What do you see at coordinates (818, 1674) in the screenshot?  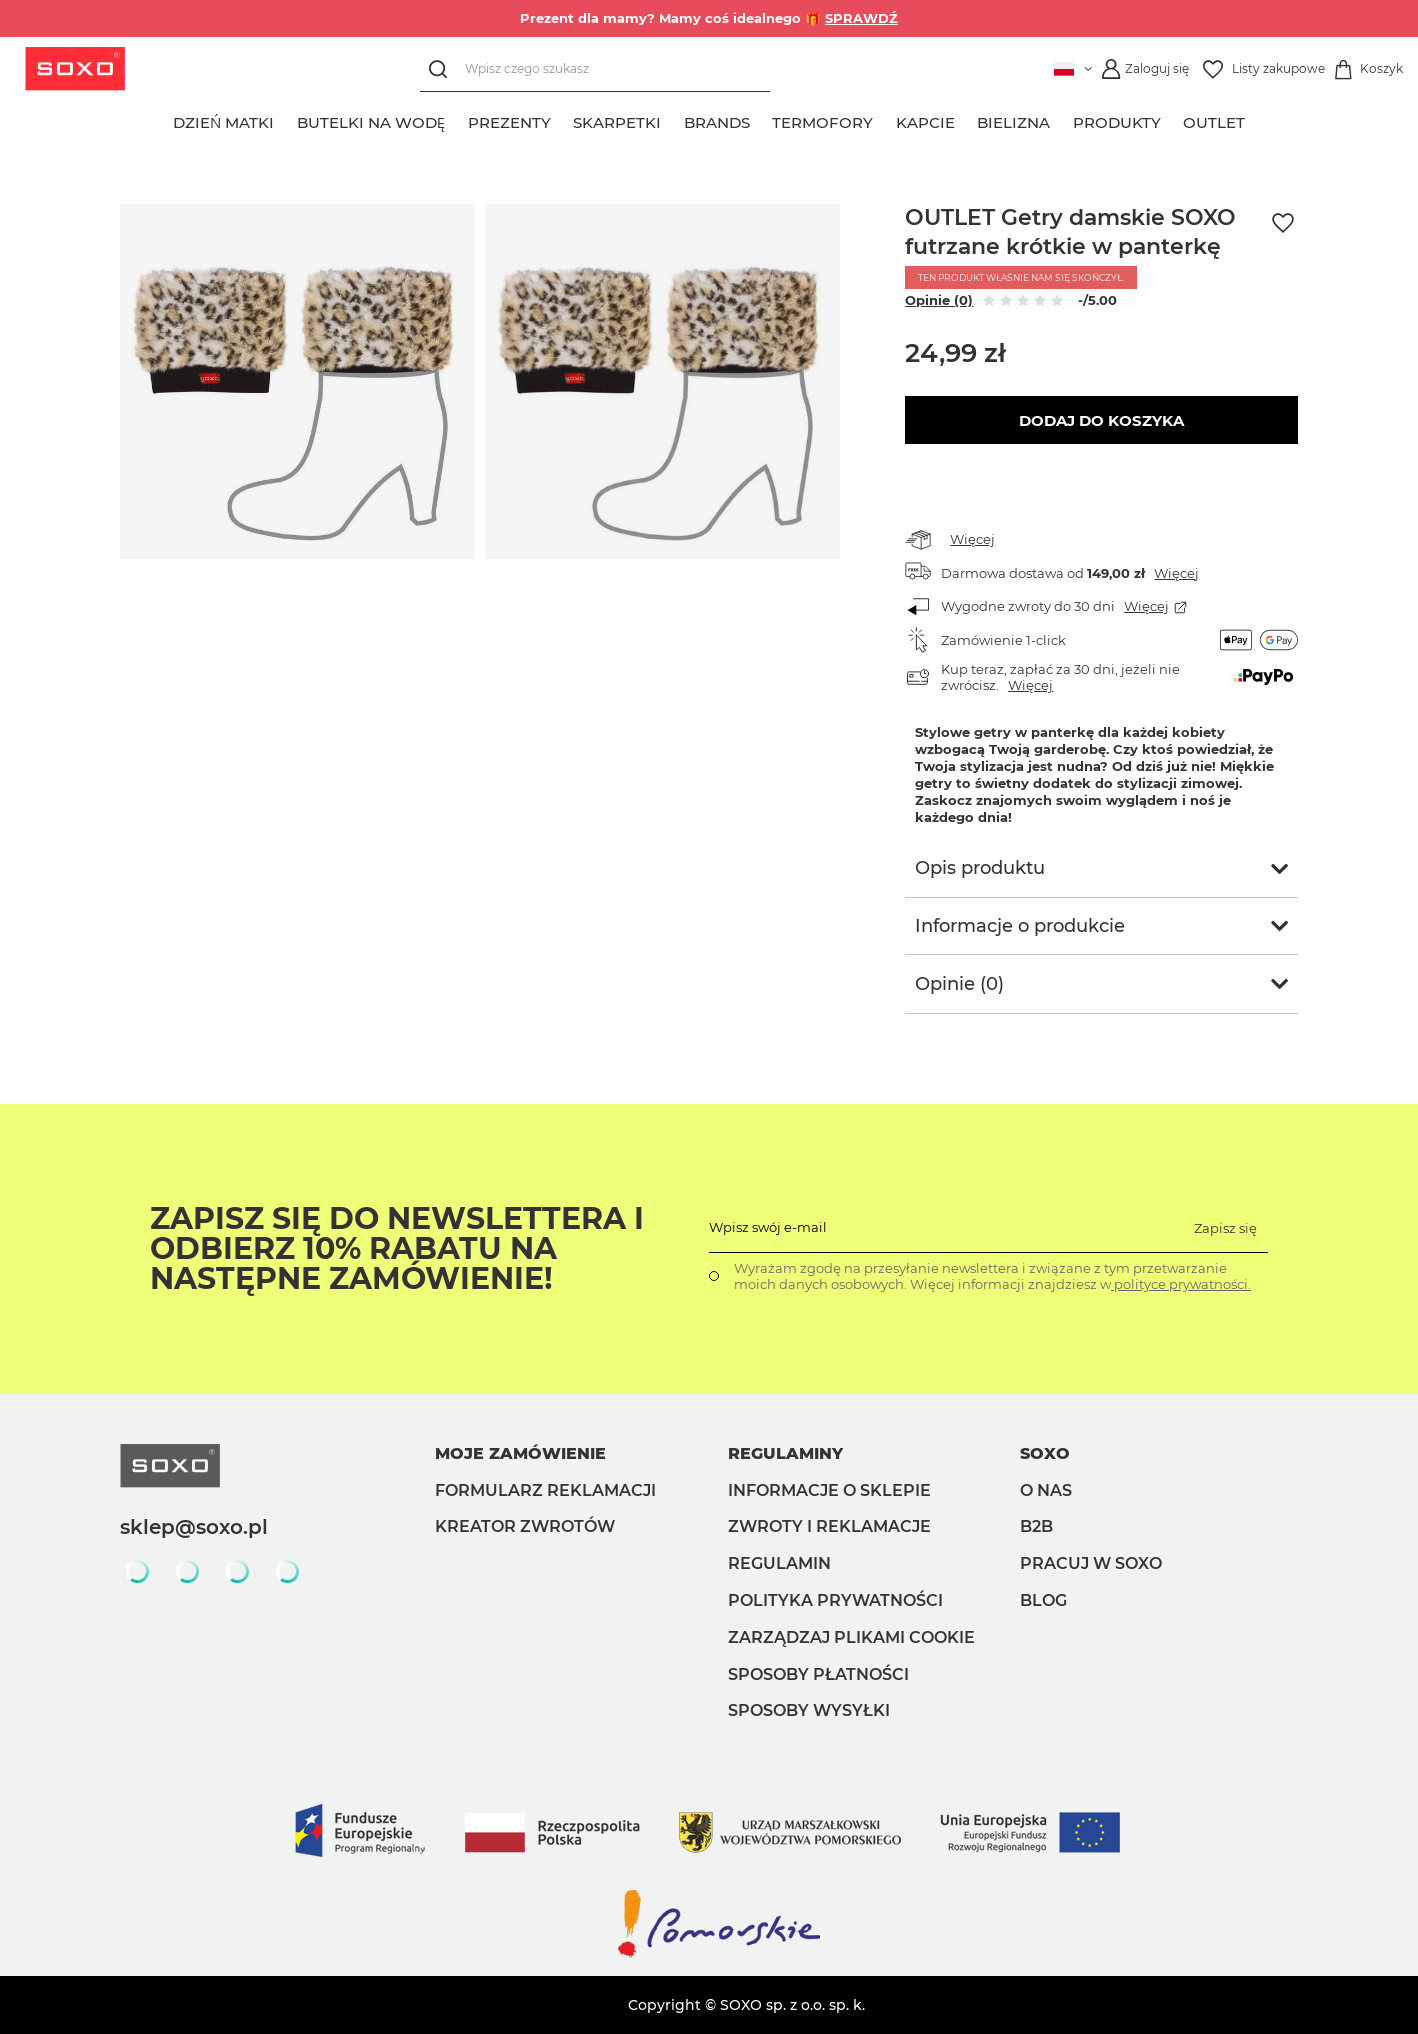 I see `Sposoby płatności` at bounding box center [818, 1674].